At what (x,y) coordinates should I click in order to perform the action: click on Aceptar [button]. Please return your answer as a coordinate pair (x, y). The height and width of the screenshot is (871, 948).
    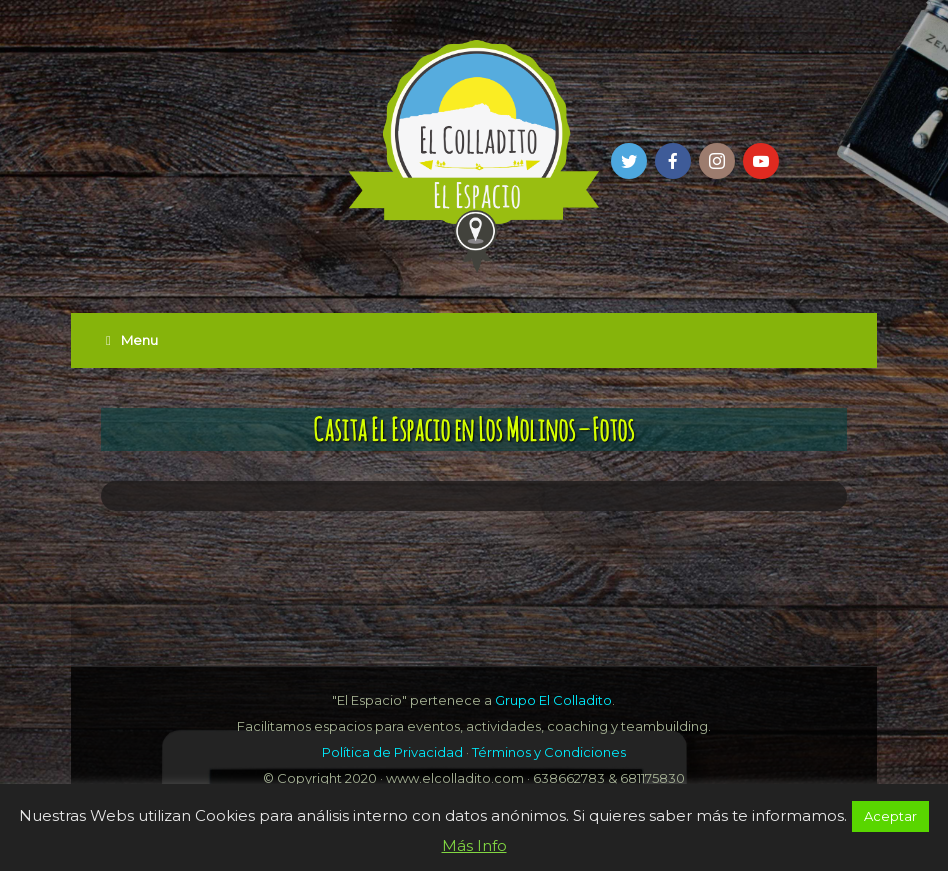
    Looking at the image, I should click on (890, 816).